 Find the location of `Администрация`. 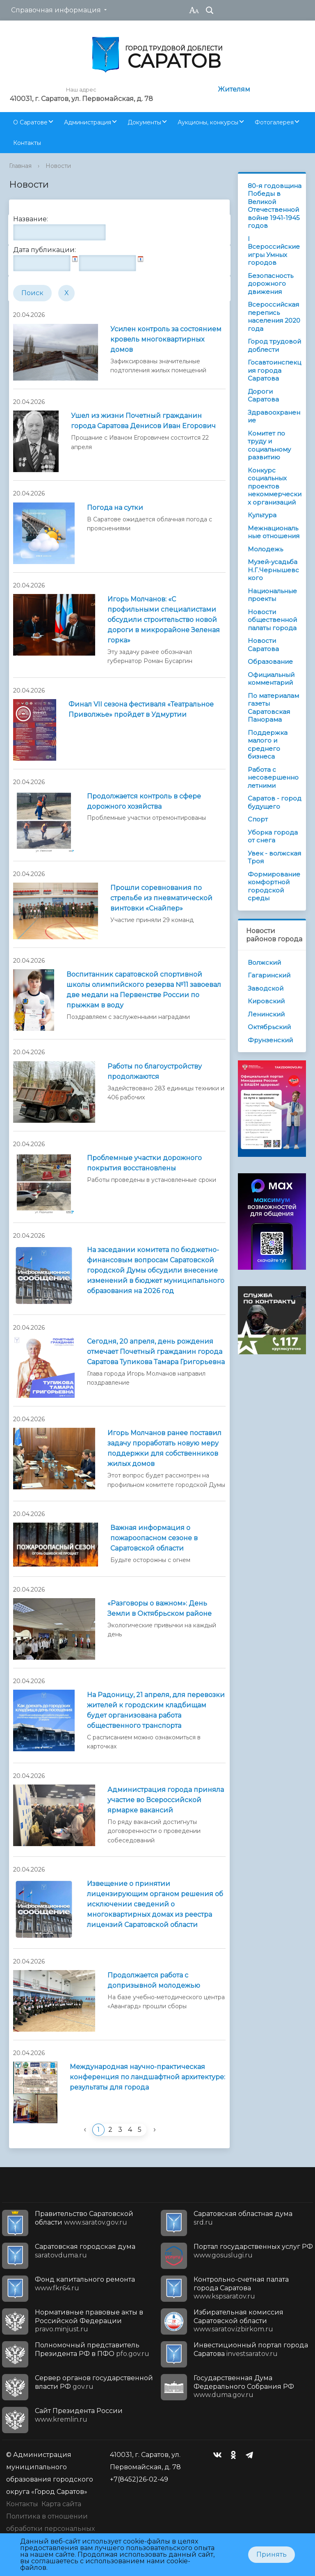

Администрация is located at coordinates (87, 122).